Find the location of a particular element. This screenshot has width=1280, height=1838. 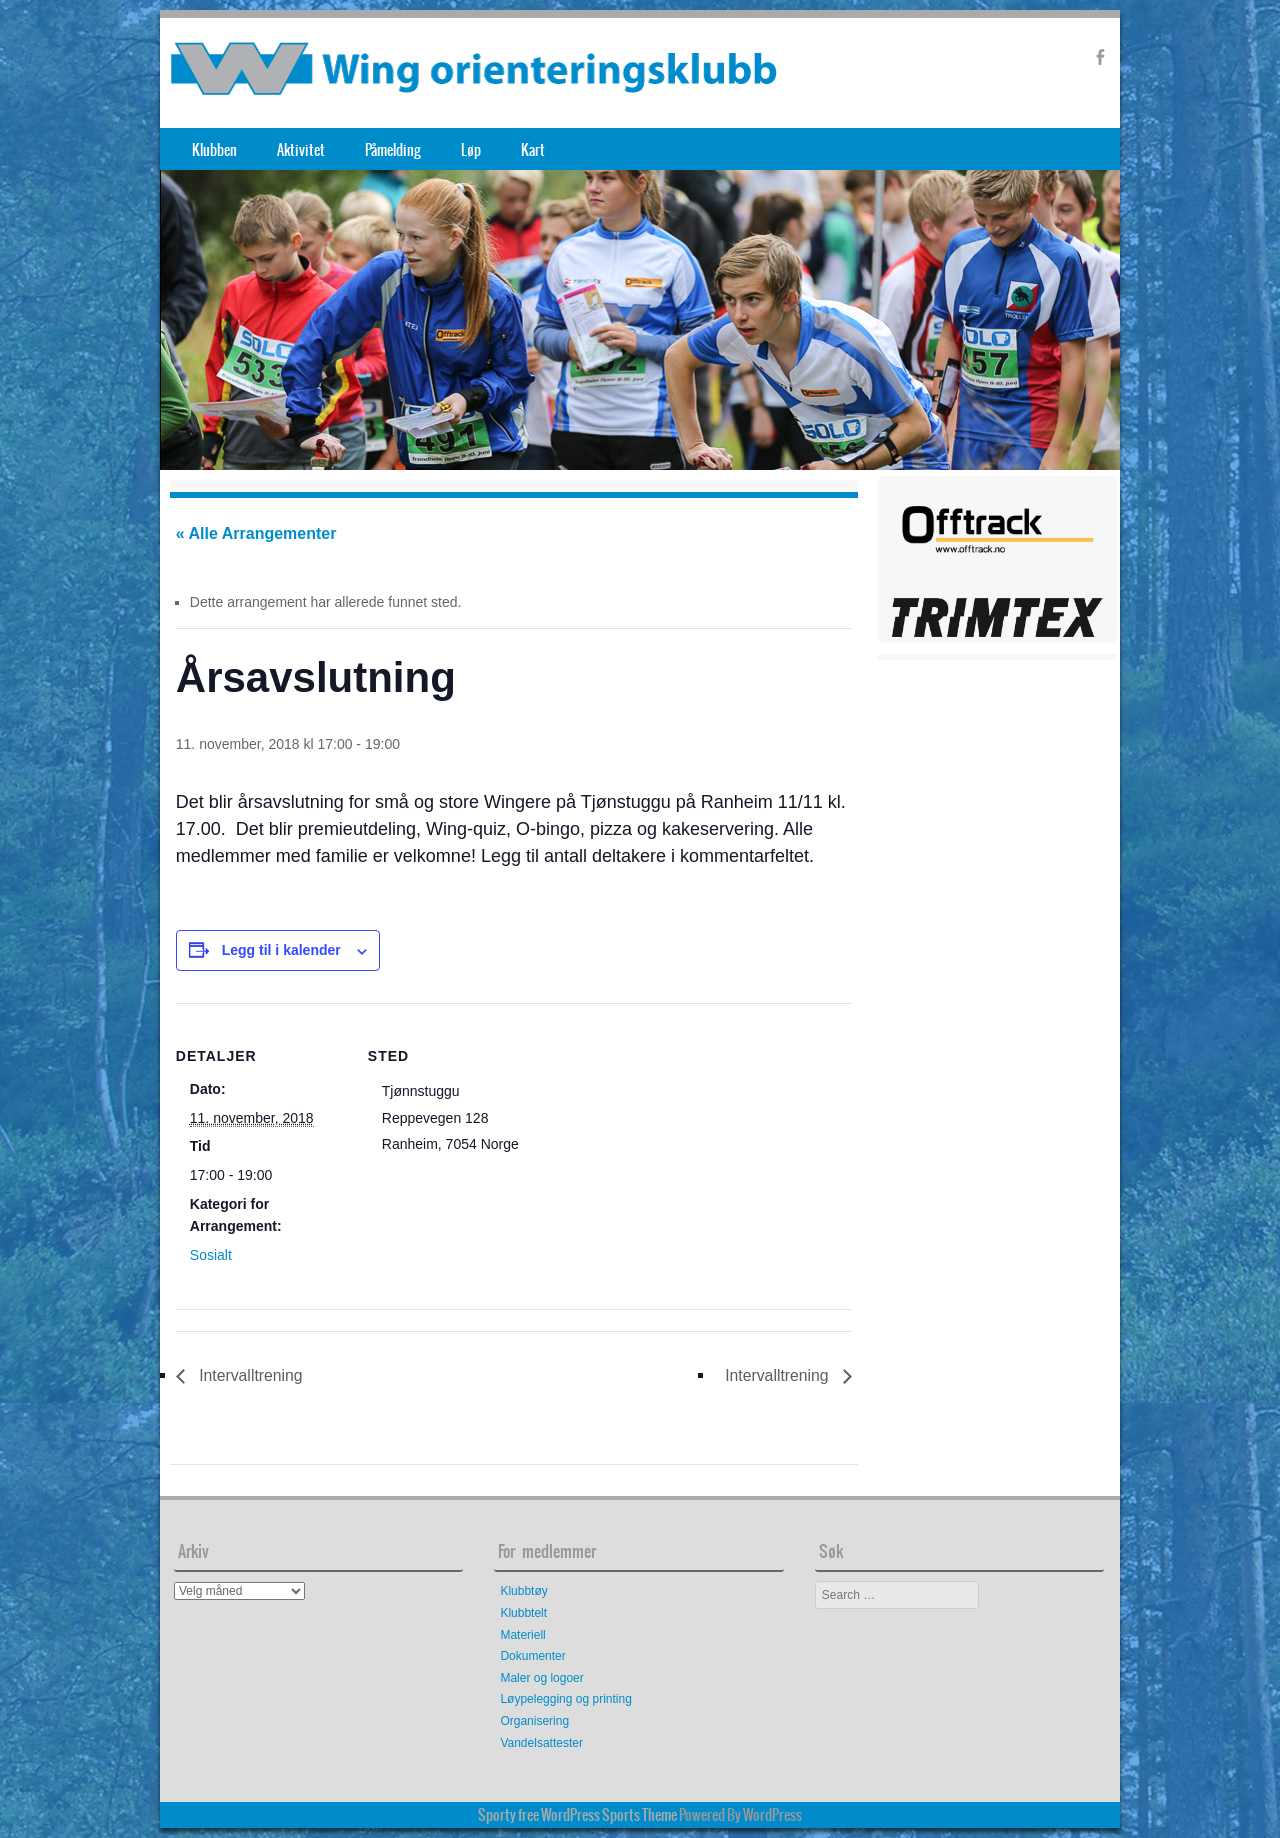

Løp is located at coordinates (471, 150).